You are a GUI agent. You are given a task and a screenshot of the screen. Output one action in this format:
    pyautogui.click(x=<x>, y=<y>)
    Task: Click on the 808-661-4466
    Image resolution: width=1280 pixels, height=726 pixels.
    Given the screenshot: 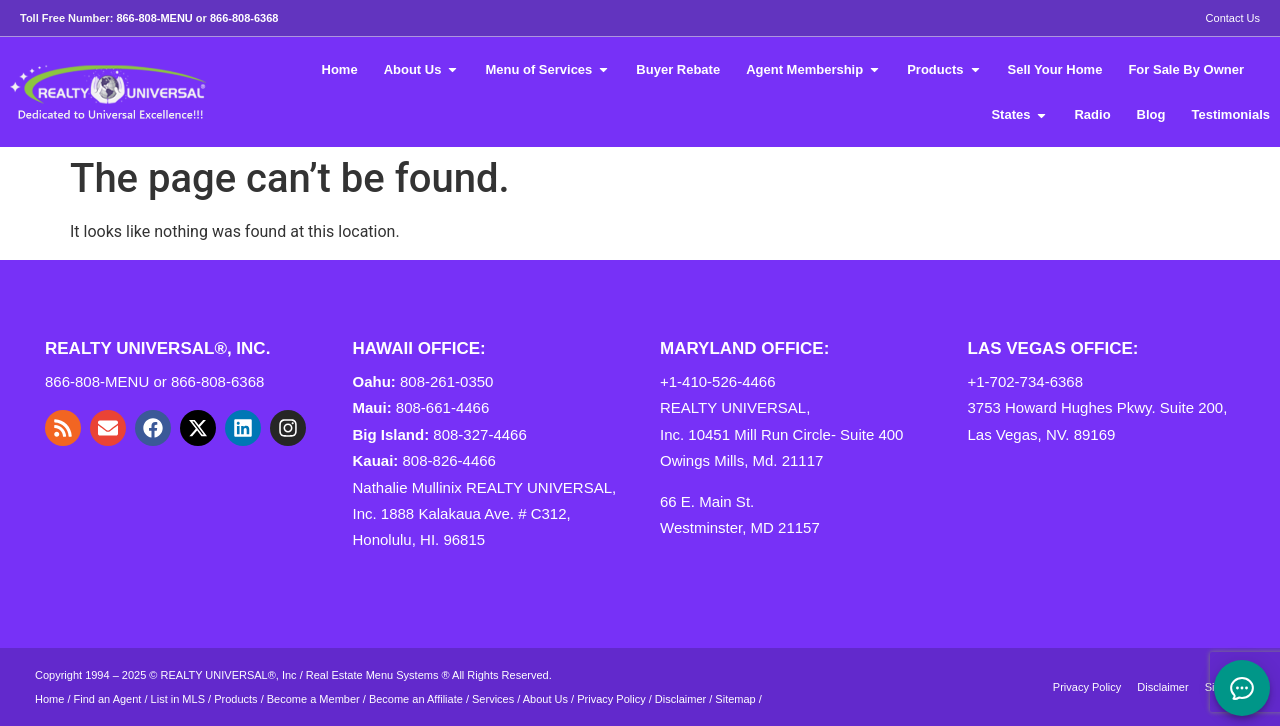 What is the action you would take?
    pyautogui.click(x=442, y=407)
    